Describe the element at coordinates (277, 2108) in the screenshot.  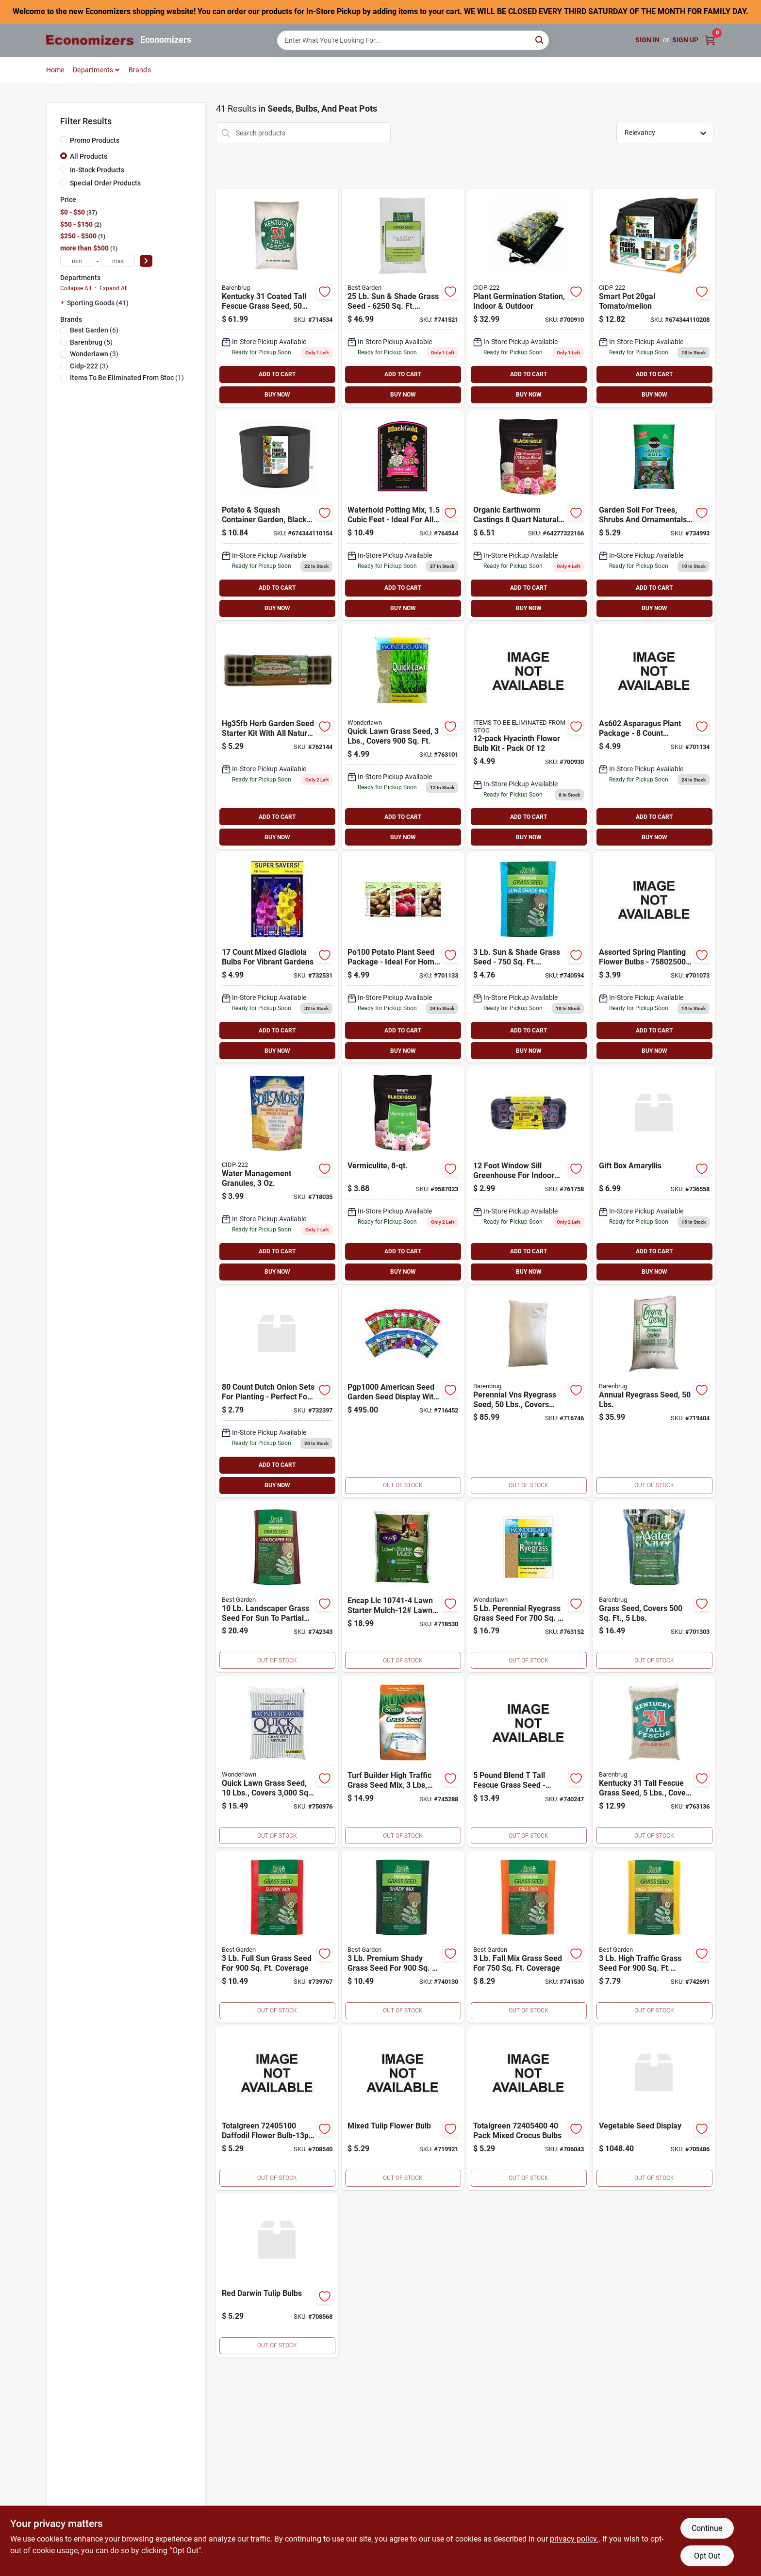
I see `[Go to totalgreen-daffodil-flower-bulb-13pk-yellow-daffodils-095991811506 product page]` at that location.